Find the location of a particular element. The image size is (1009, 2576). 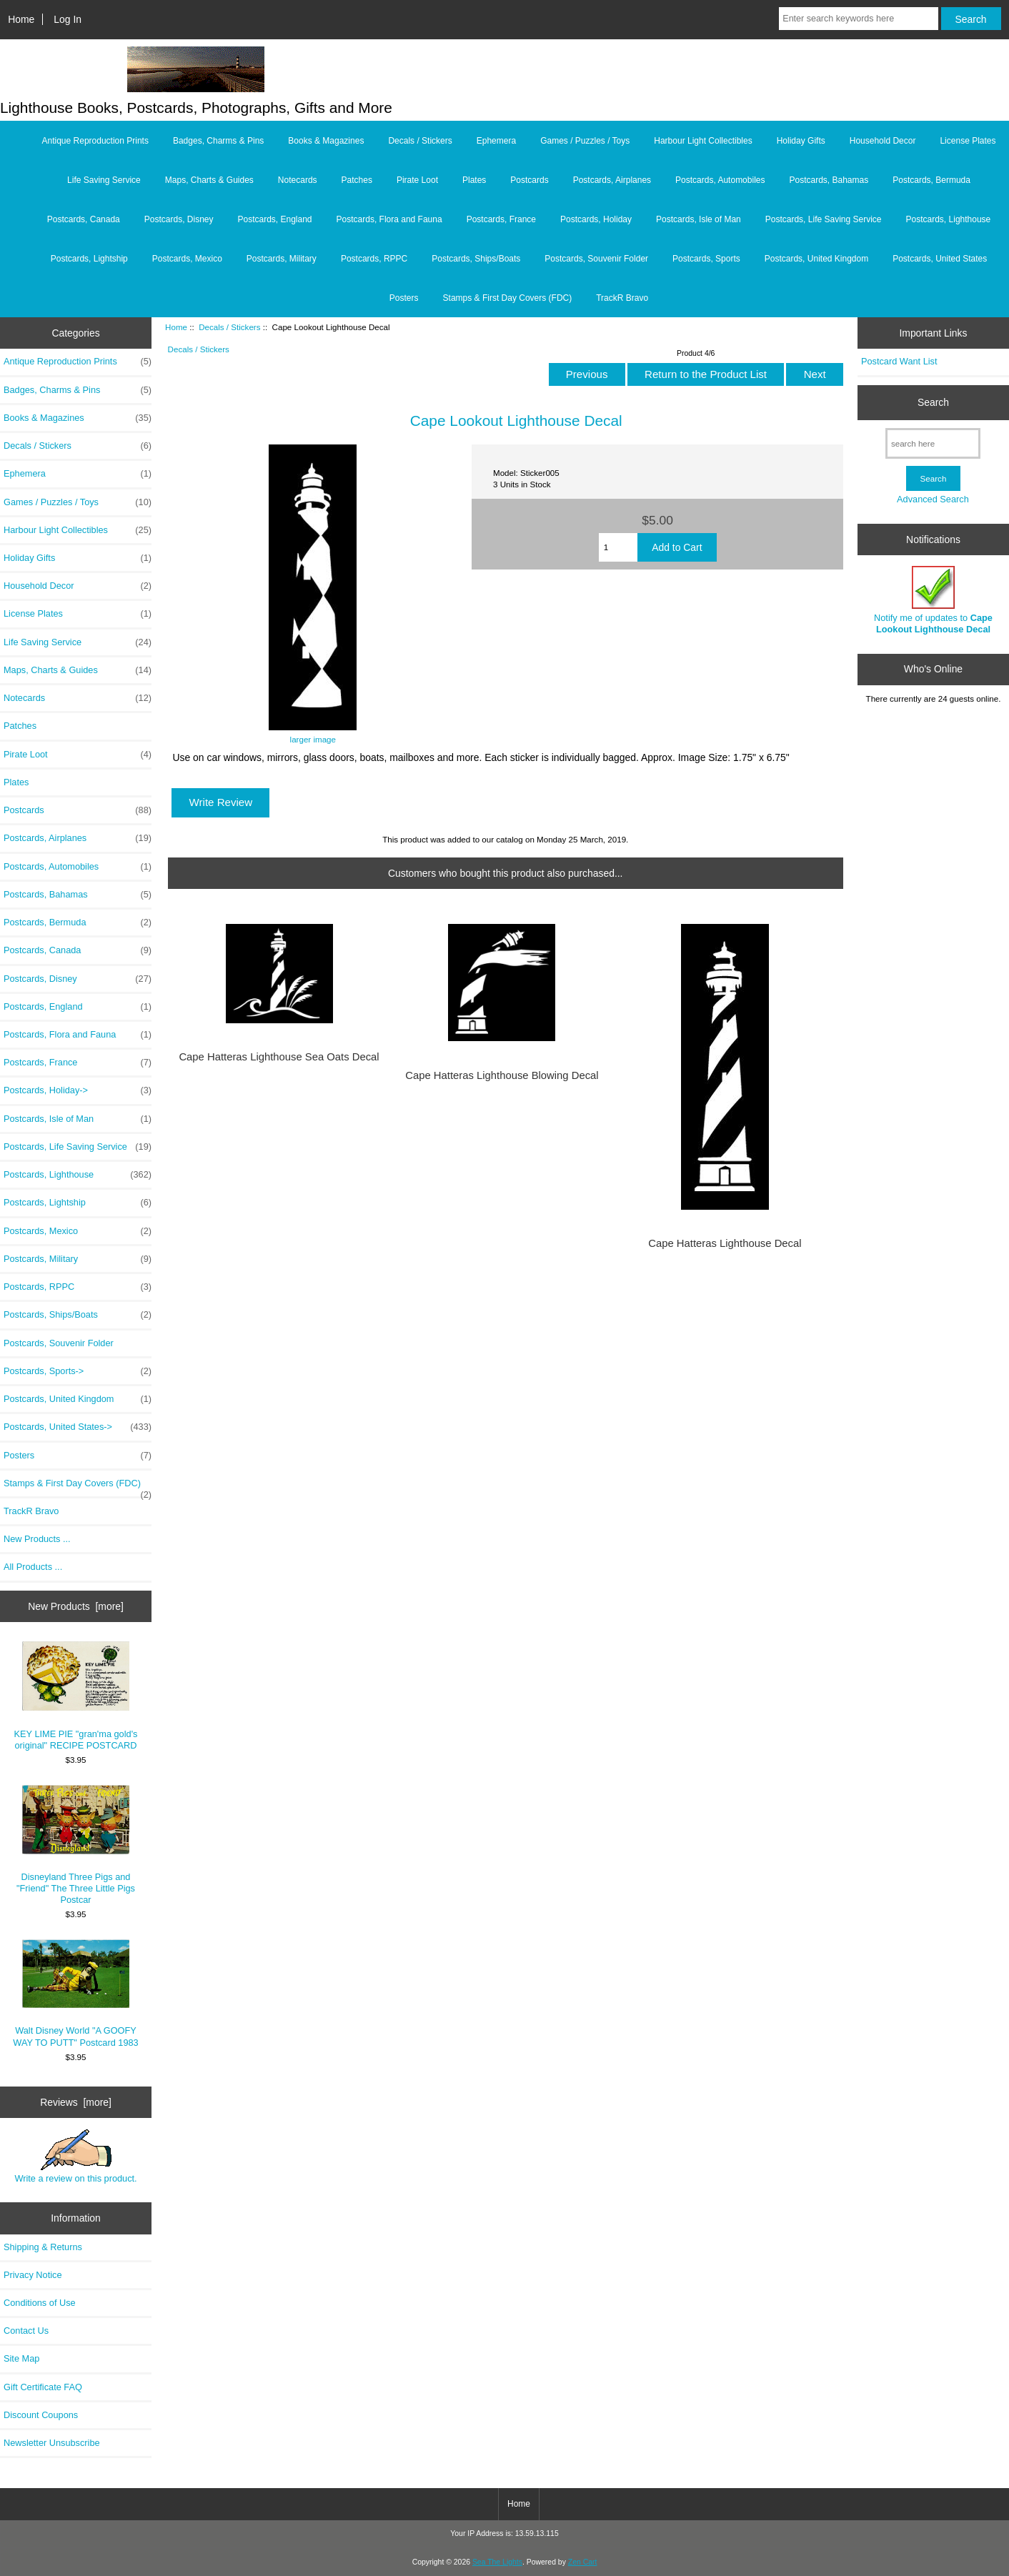

Log In is located at coordinates (67, 19).